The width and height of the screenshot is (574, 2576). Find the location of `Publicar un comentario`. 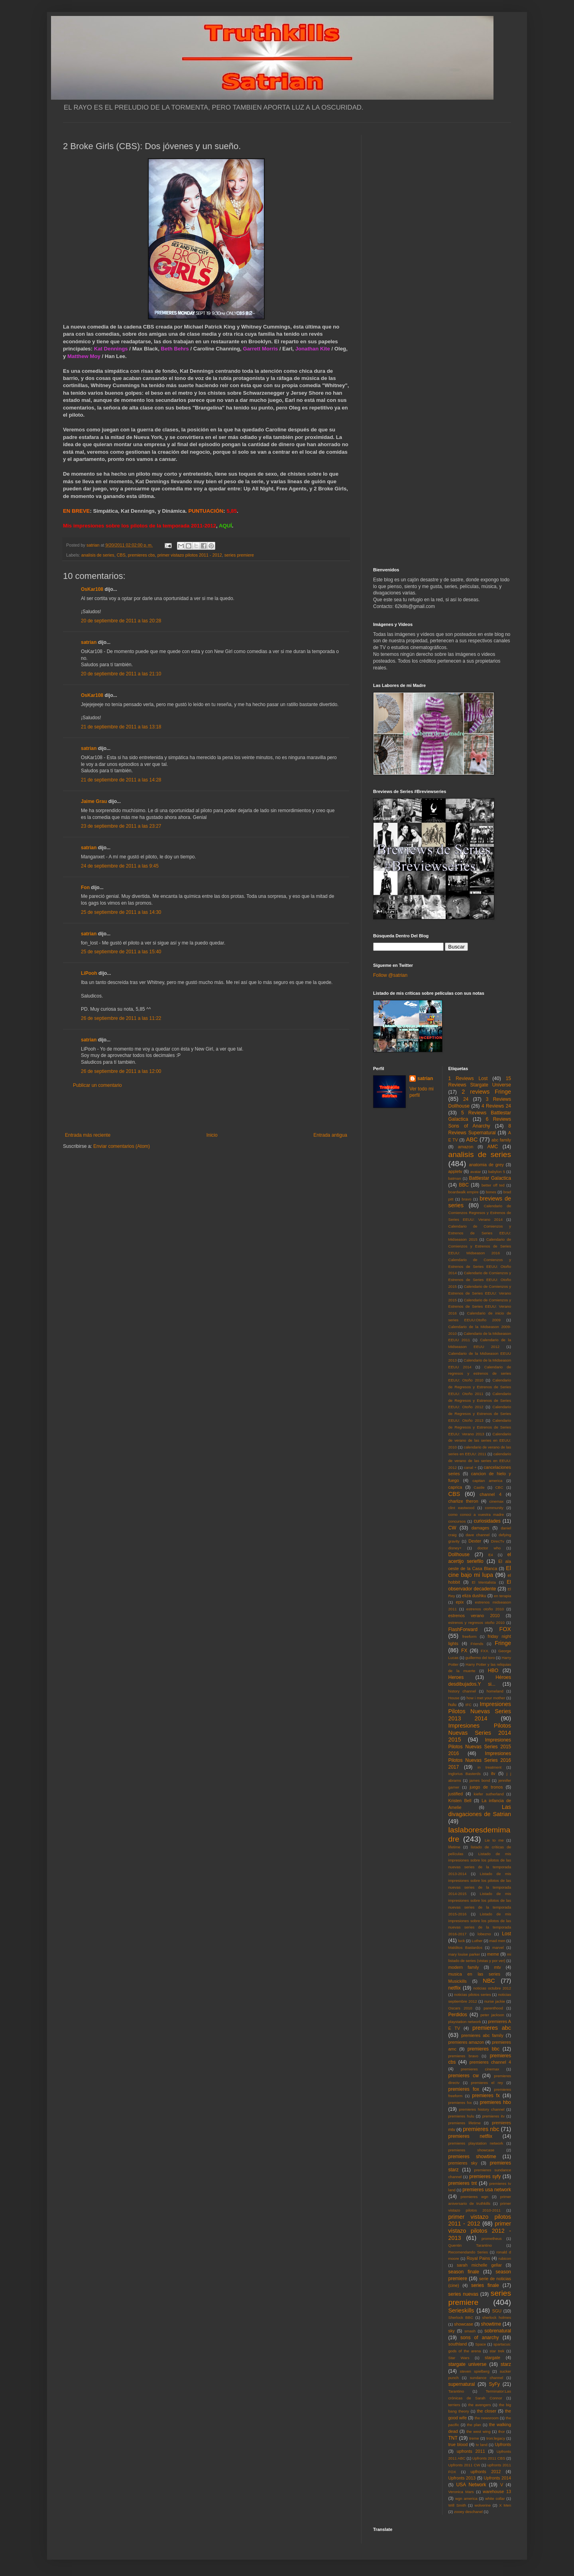

Publicar un comentario is located at coordinates (97, 1085).